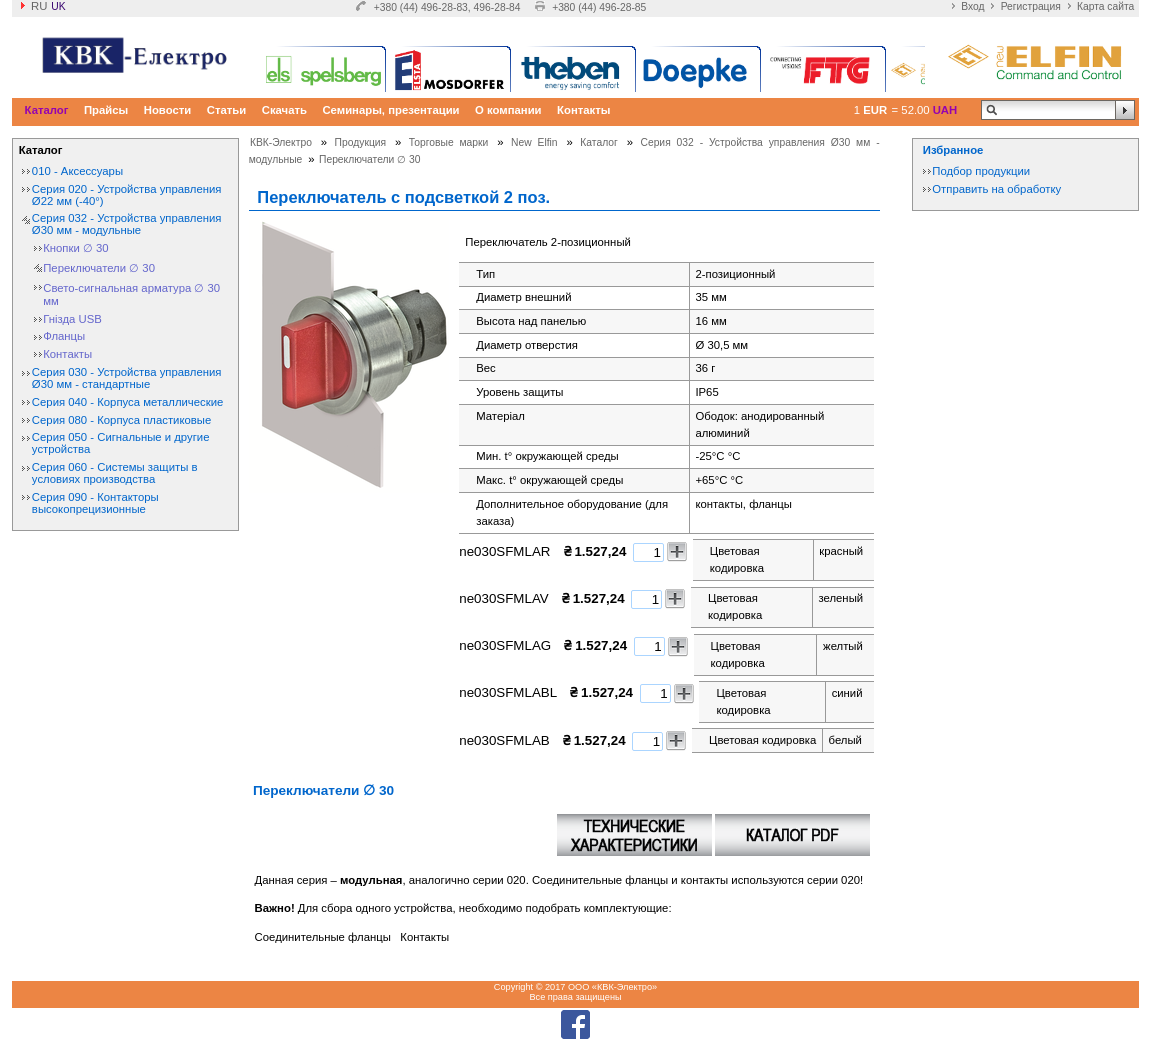 The image size is (1151, 1058). I want to click on Торговые марки, so click(448, 142).